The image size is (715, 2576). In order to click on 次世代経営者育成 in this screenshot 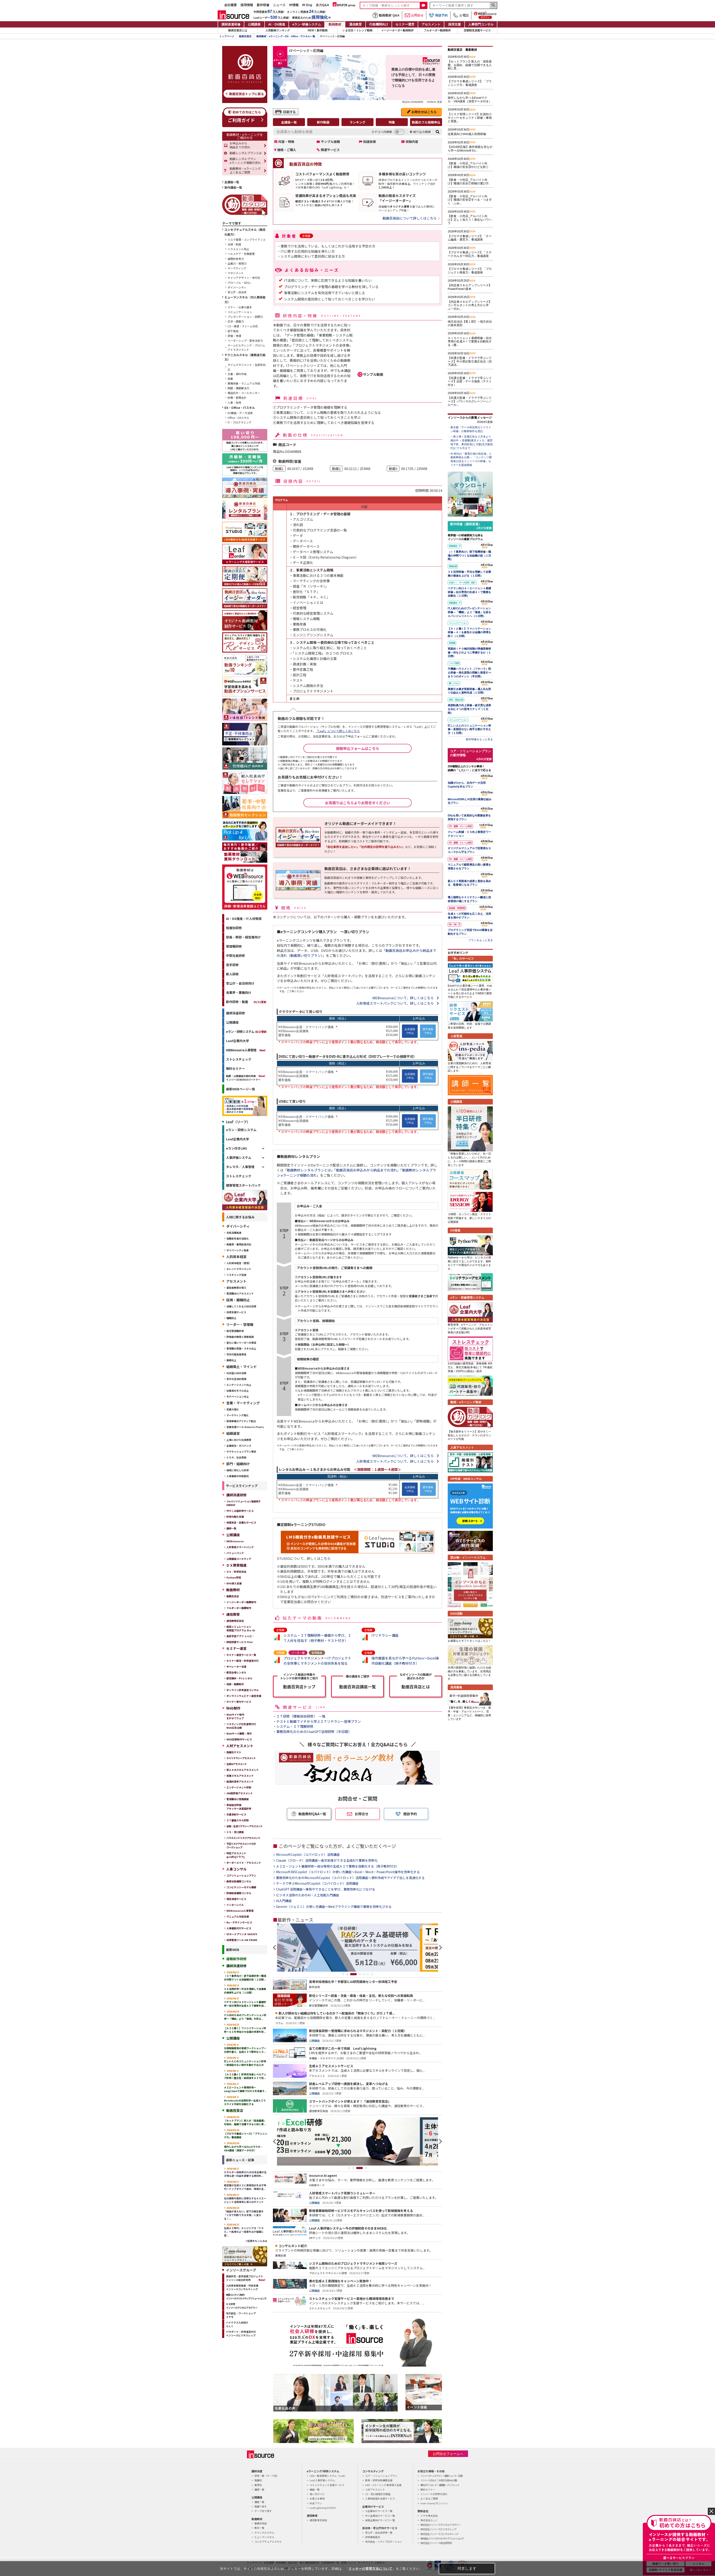, I will do `click(236, 1354)`.